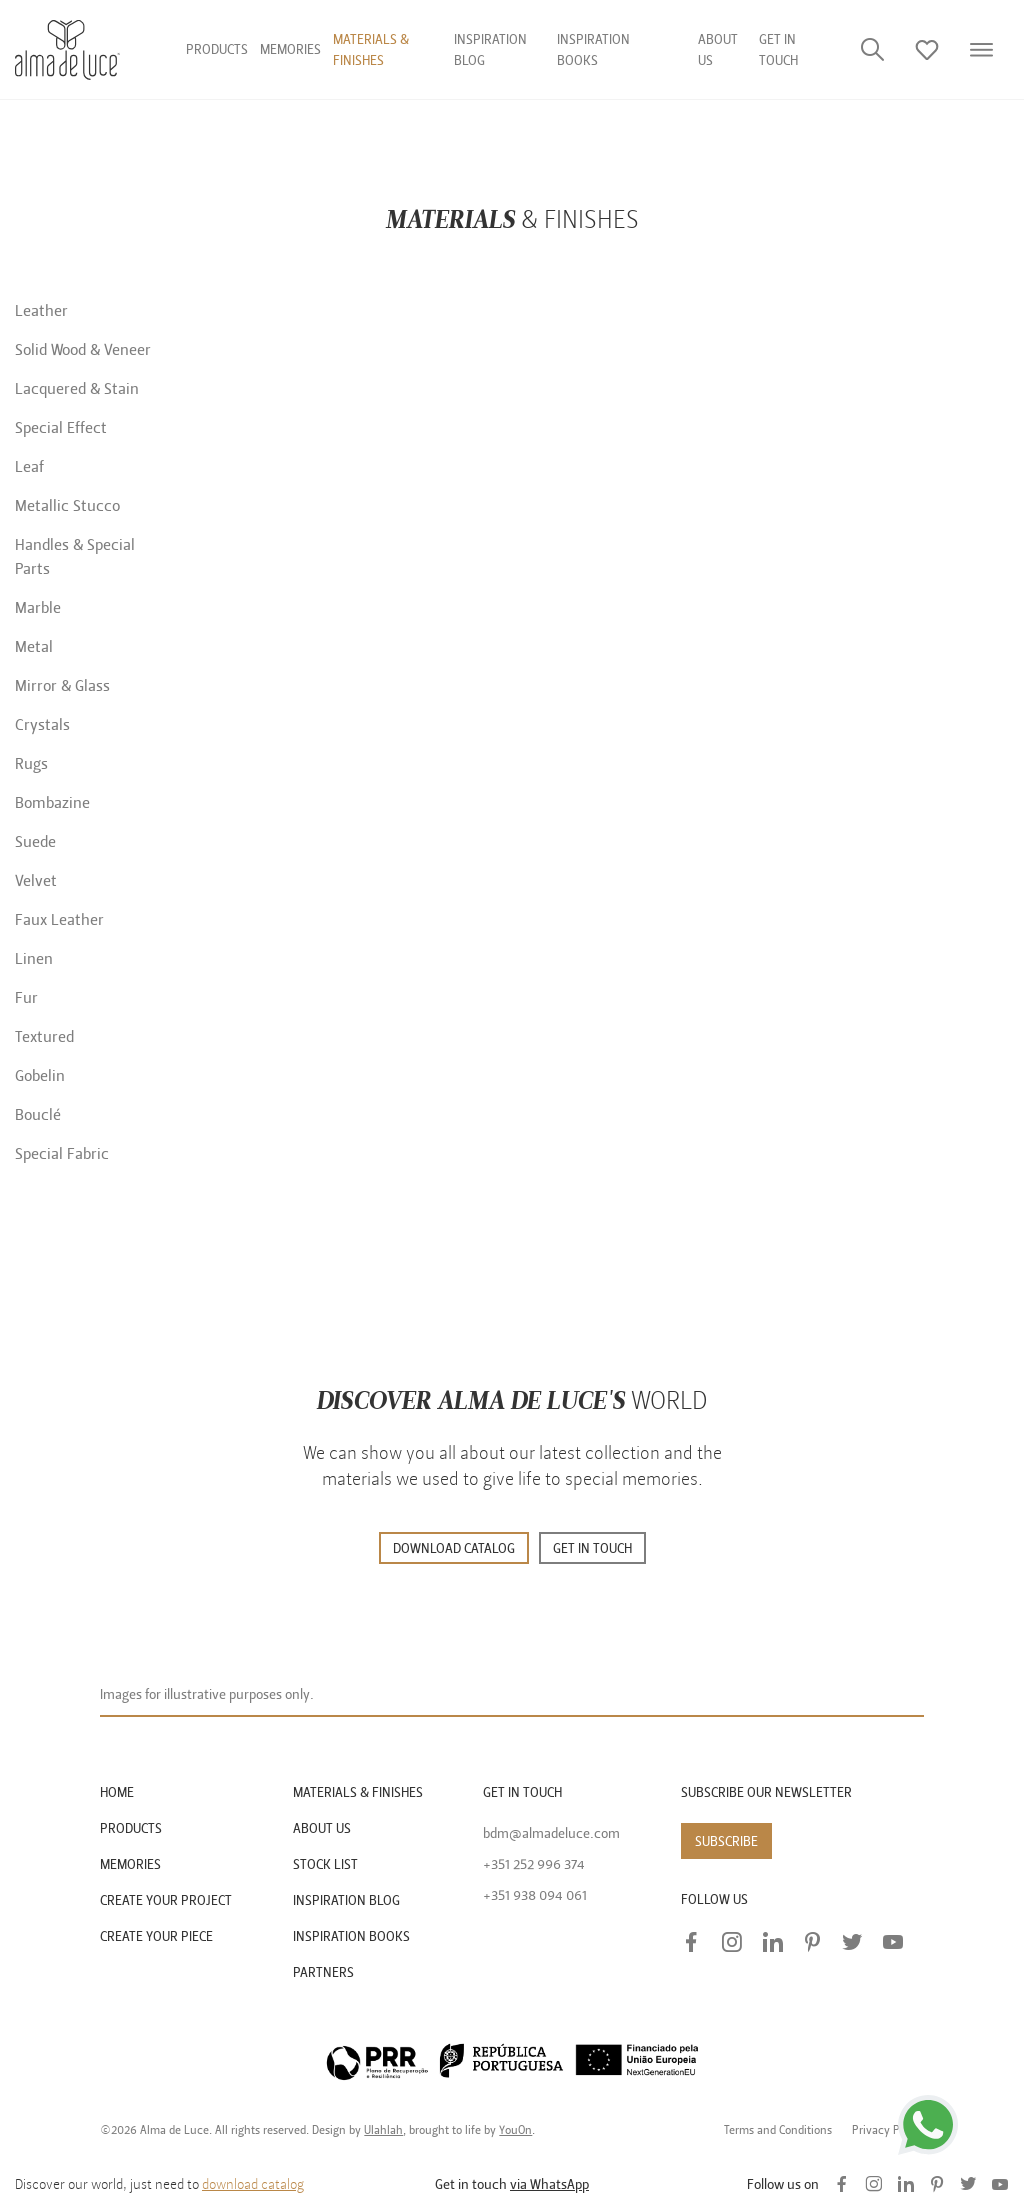  What do you see at coordinates (29, 467) in the screenshot?
I see `Leaf` at bounding box center [29, 467].